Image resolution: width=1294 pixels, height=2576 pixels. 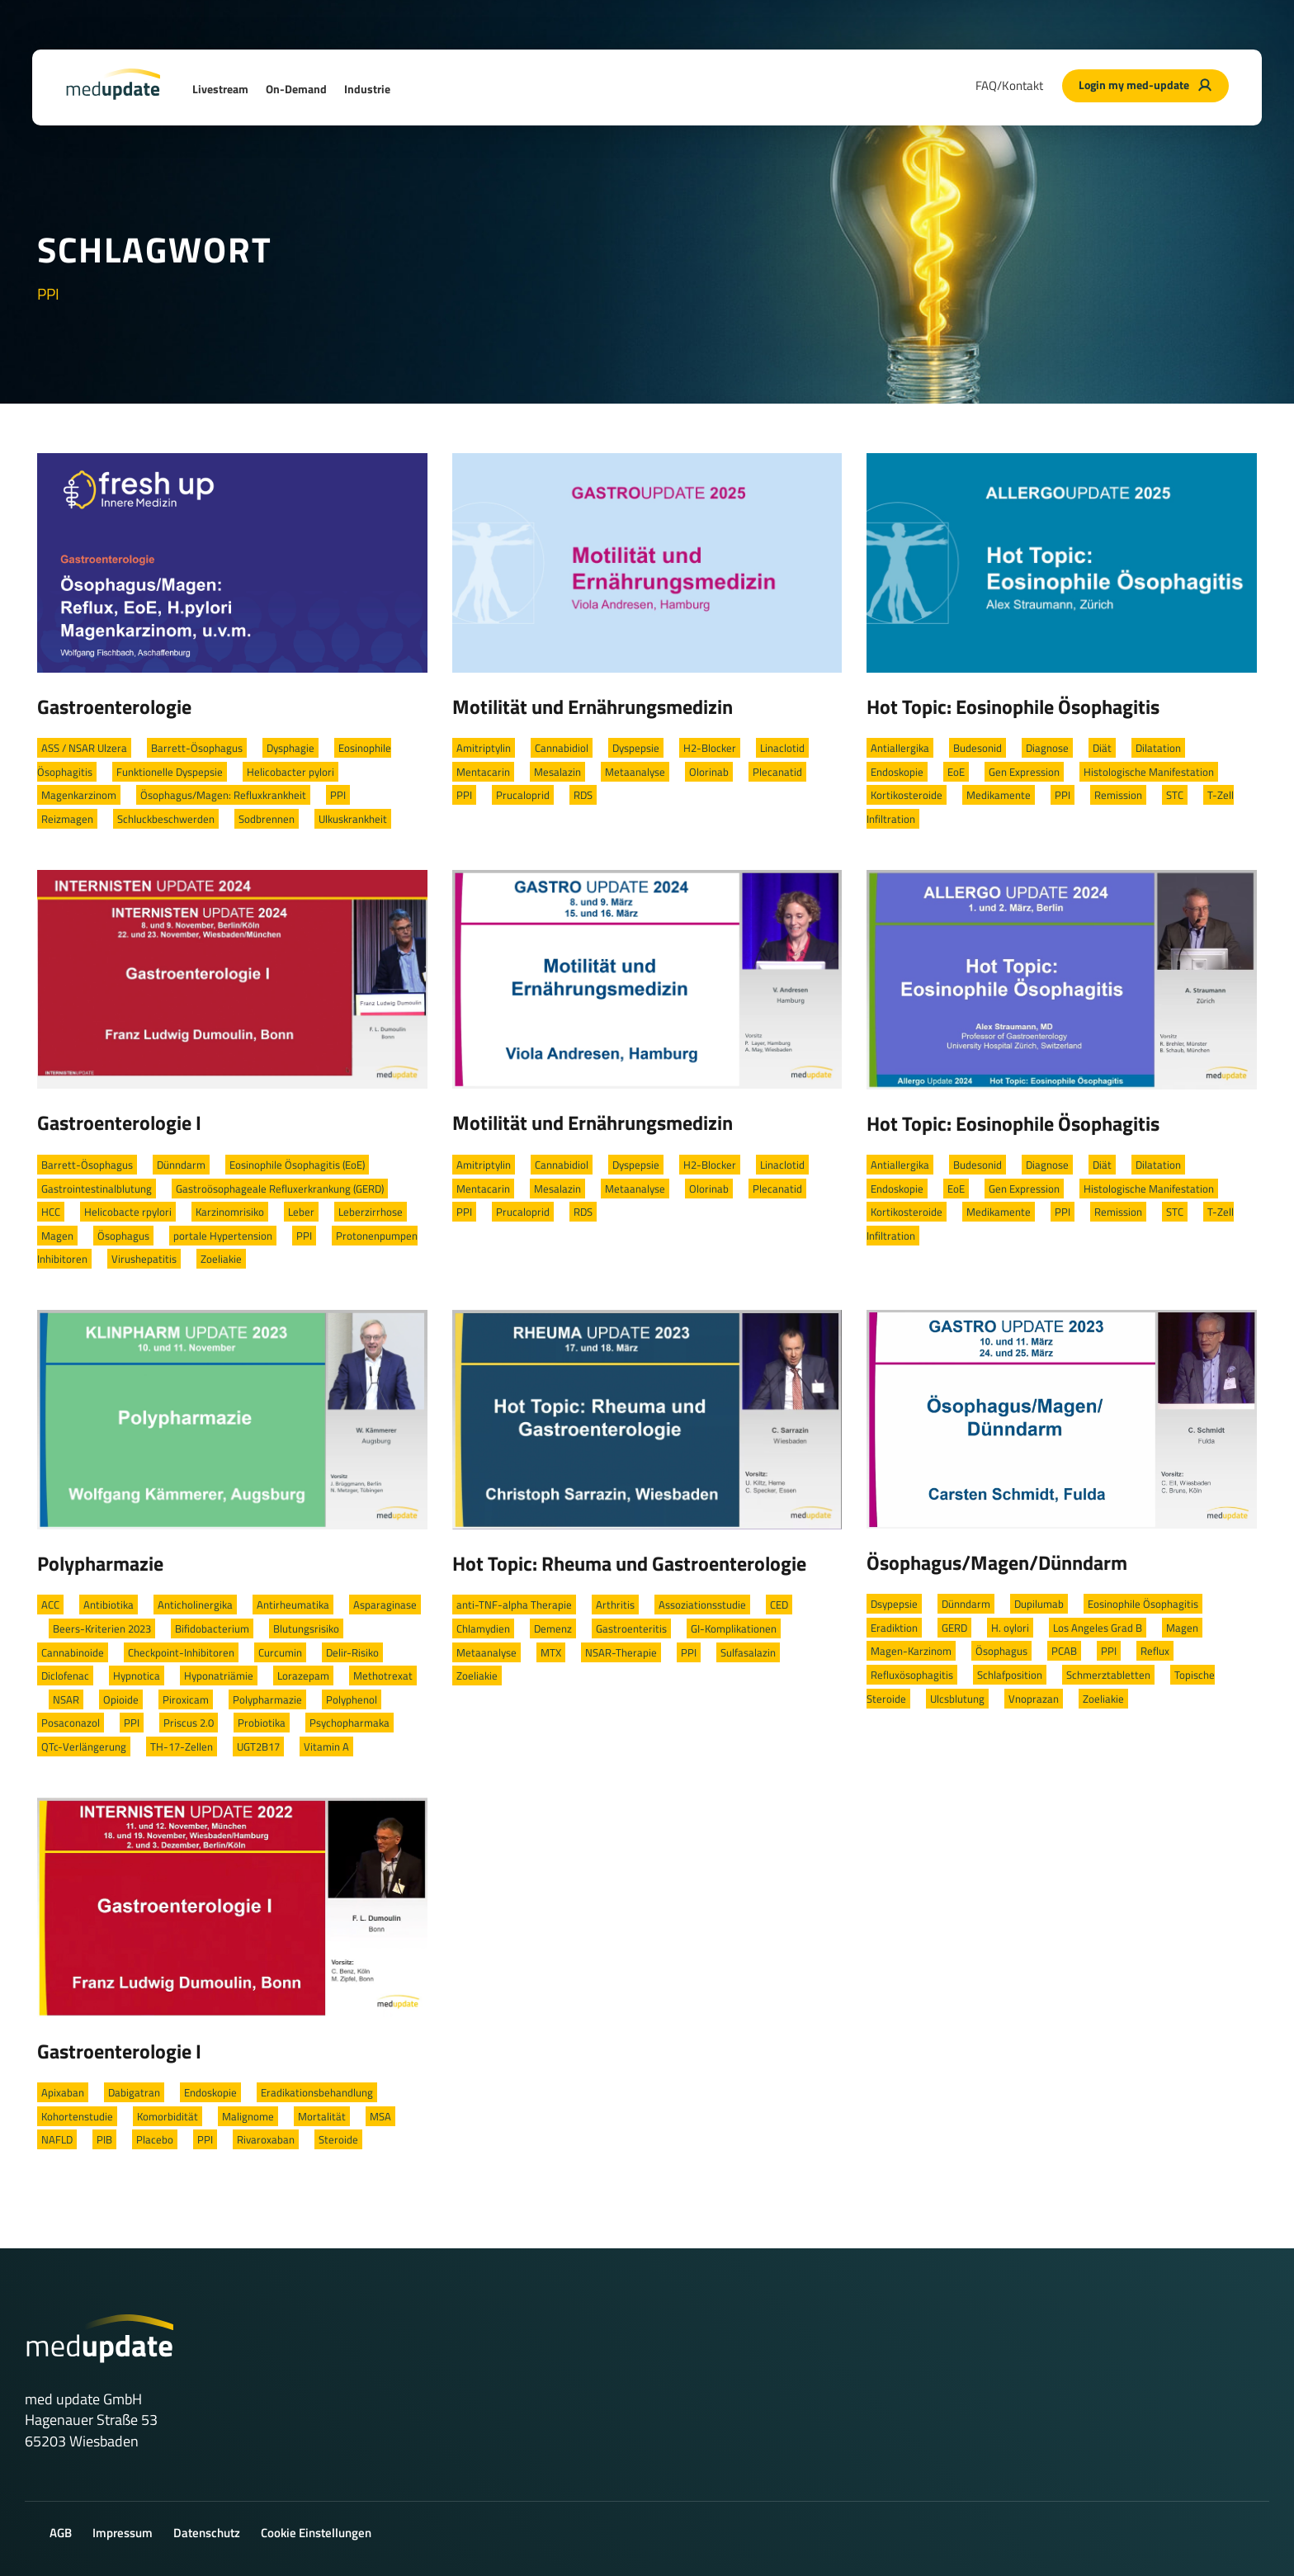 I want to click on Karzinomrisiko, so click(x=230, y=1211).